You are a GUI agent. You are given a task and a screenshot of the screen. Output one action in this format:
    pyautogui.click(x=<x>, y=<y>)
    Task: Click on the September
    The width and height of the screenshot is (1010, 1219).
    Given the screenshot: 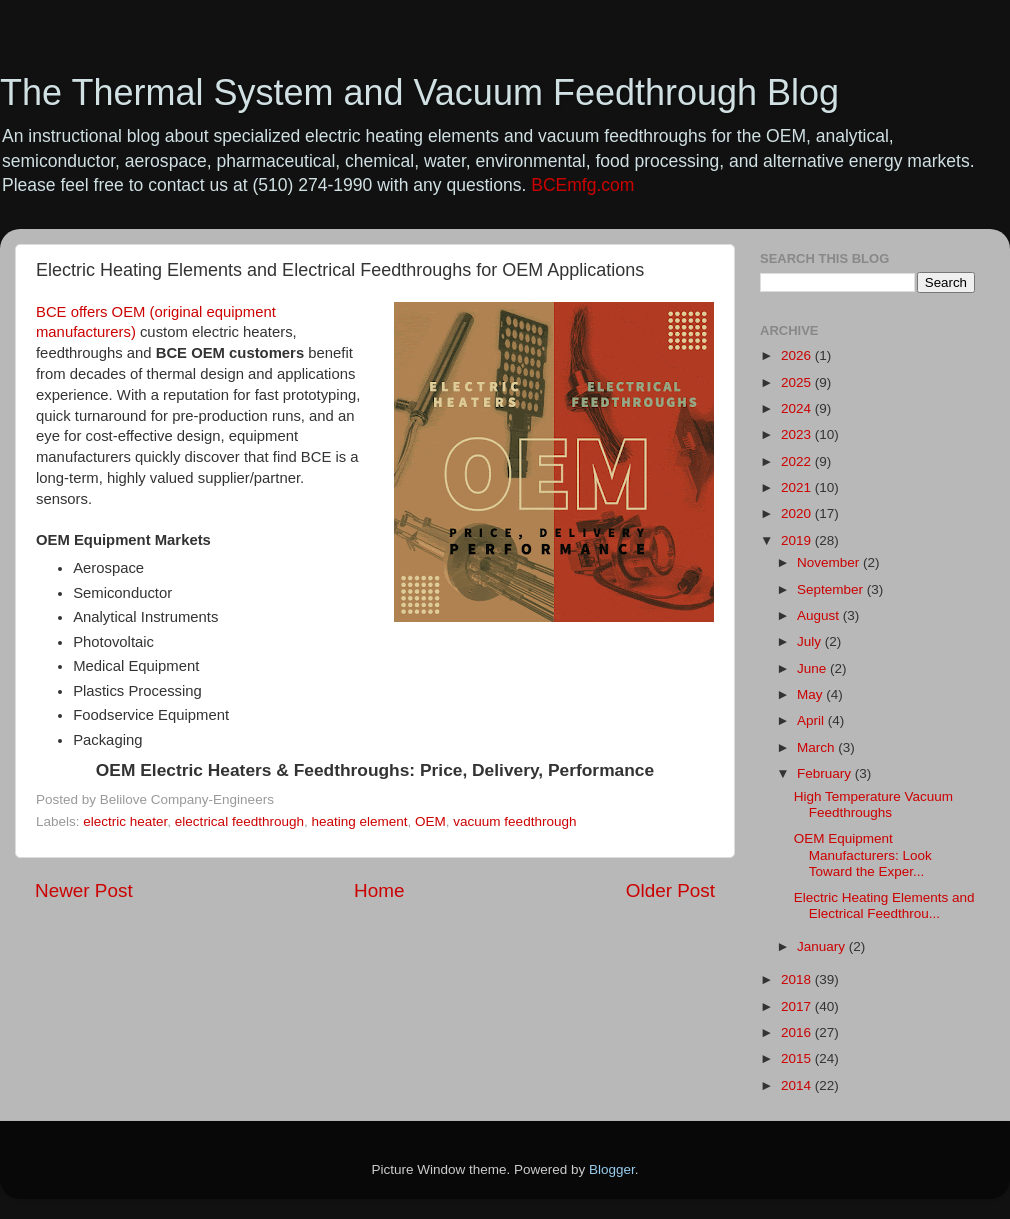 What is the action you would take?
    pyautogui.click(x=832, y=589)
    